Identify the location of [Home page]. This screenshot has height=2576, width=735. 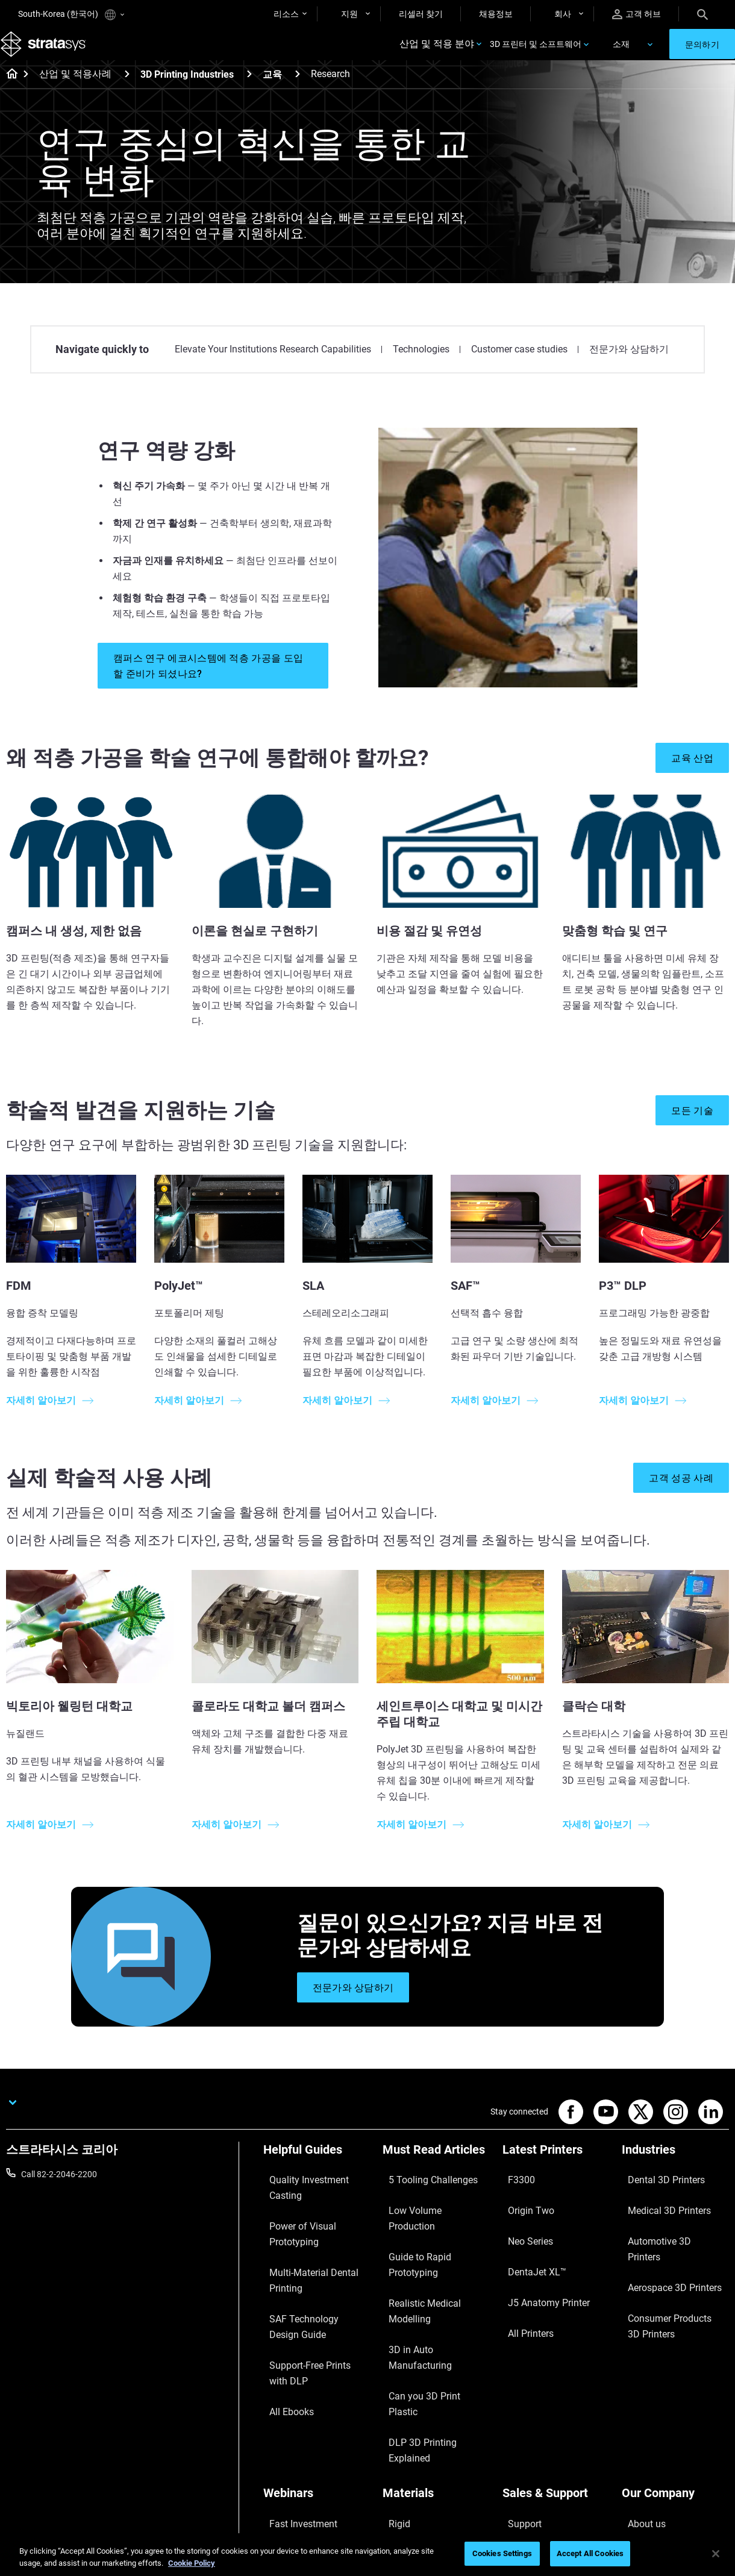
(8, 90).